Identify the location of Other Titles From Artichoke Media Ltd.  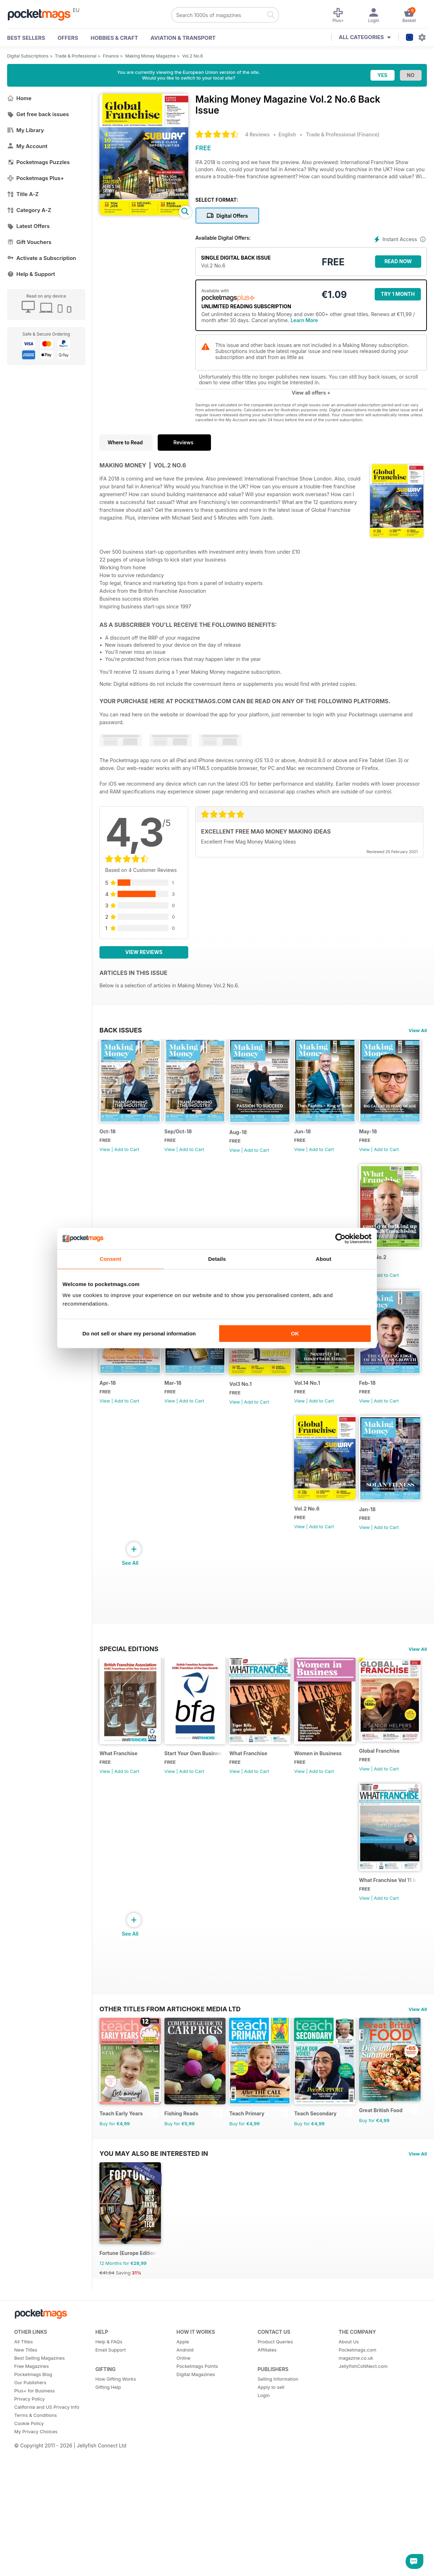
(169, 1996).